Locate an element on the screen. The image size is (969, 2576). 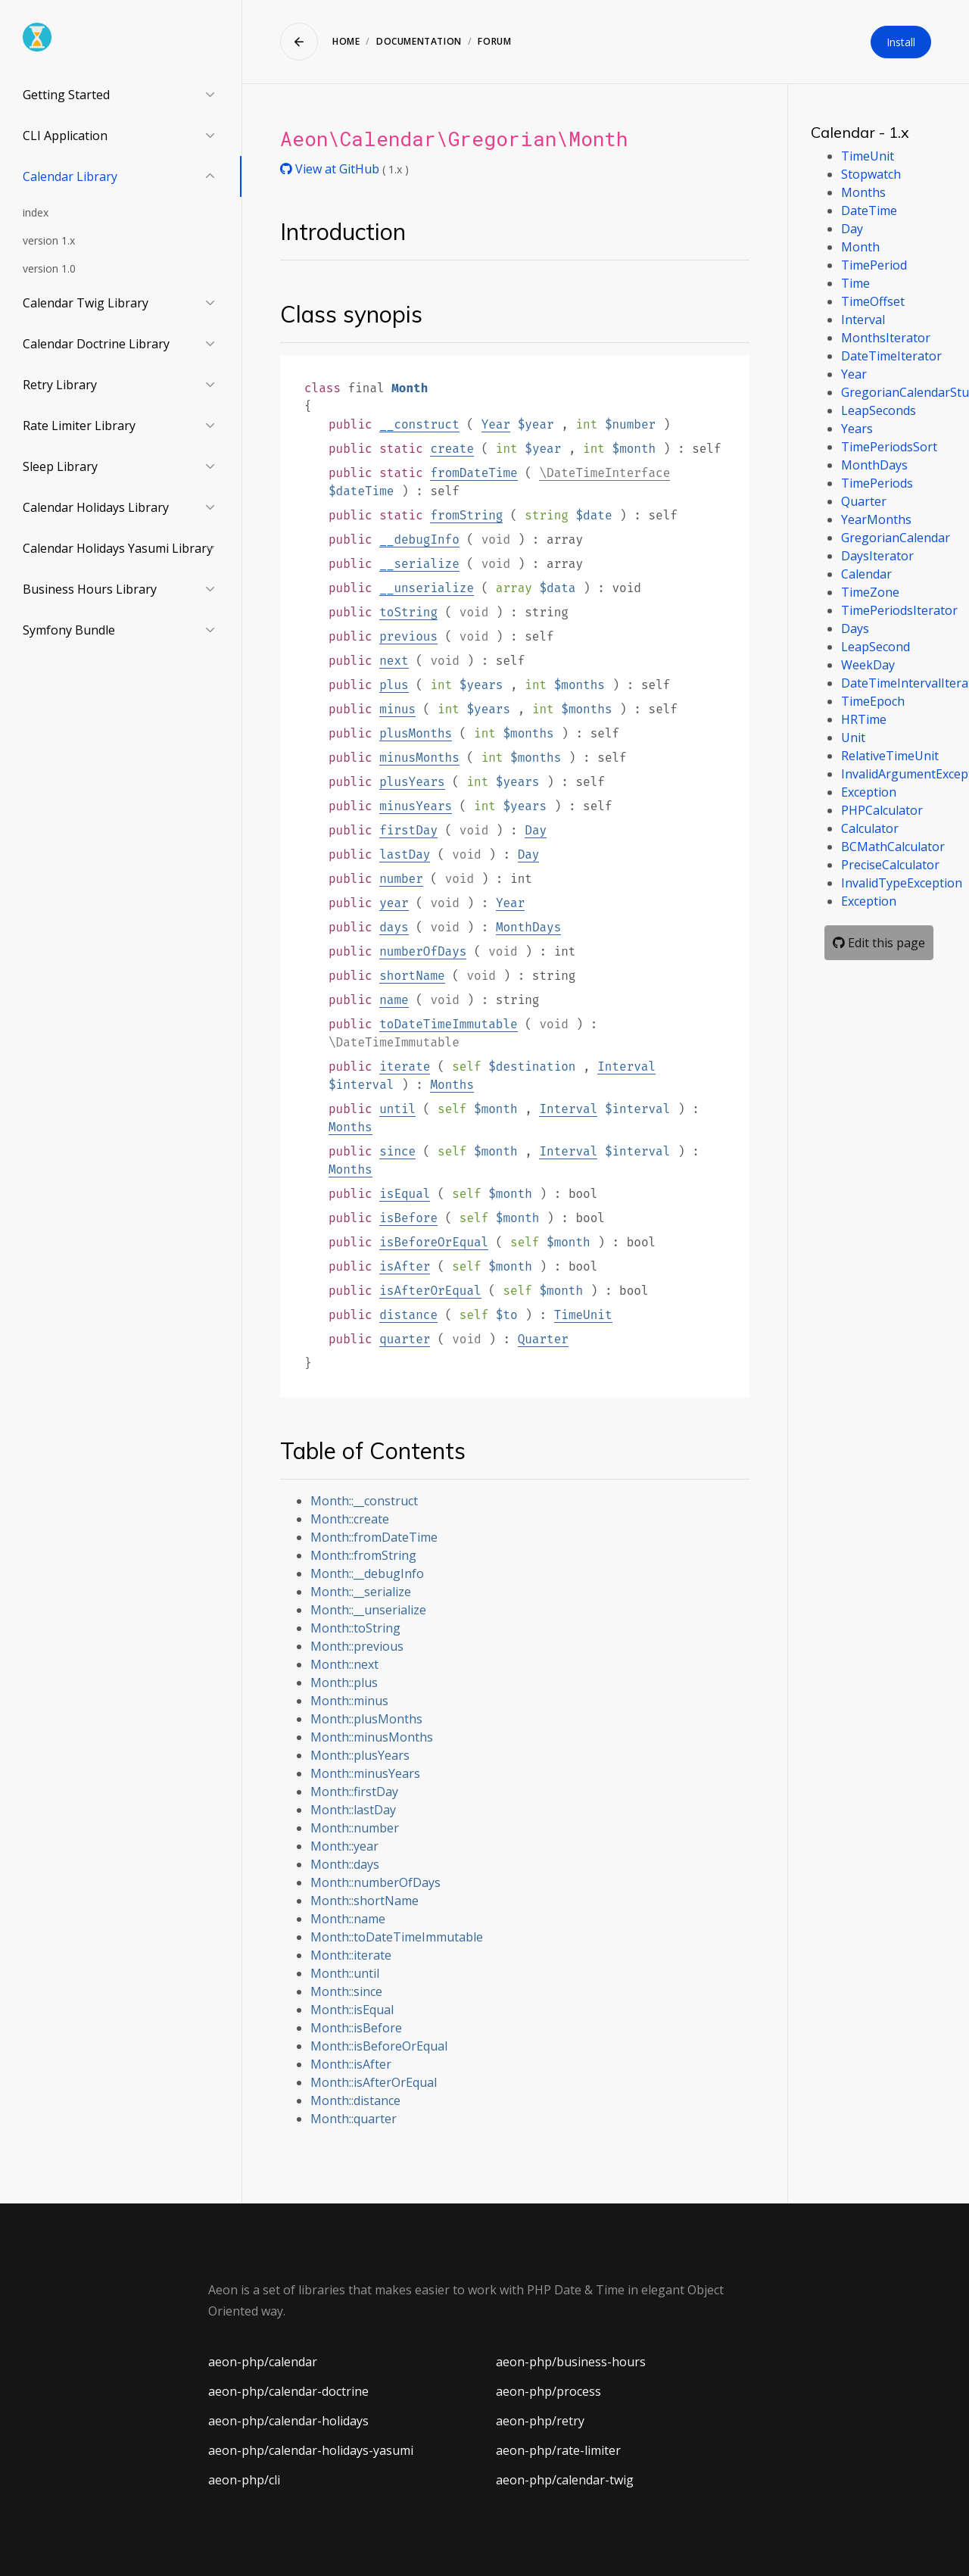
PHPCalculator is located at coordinates (882, 810).